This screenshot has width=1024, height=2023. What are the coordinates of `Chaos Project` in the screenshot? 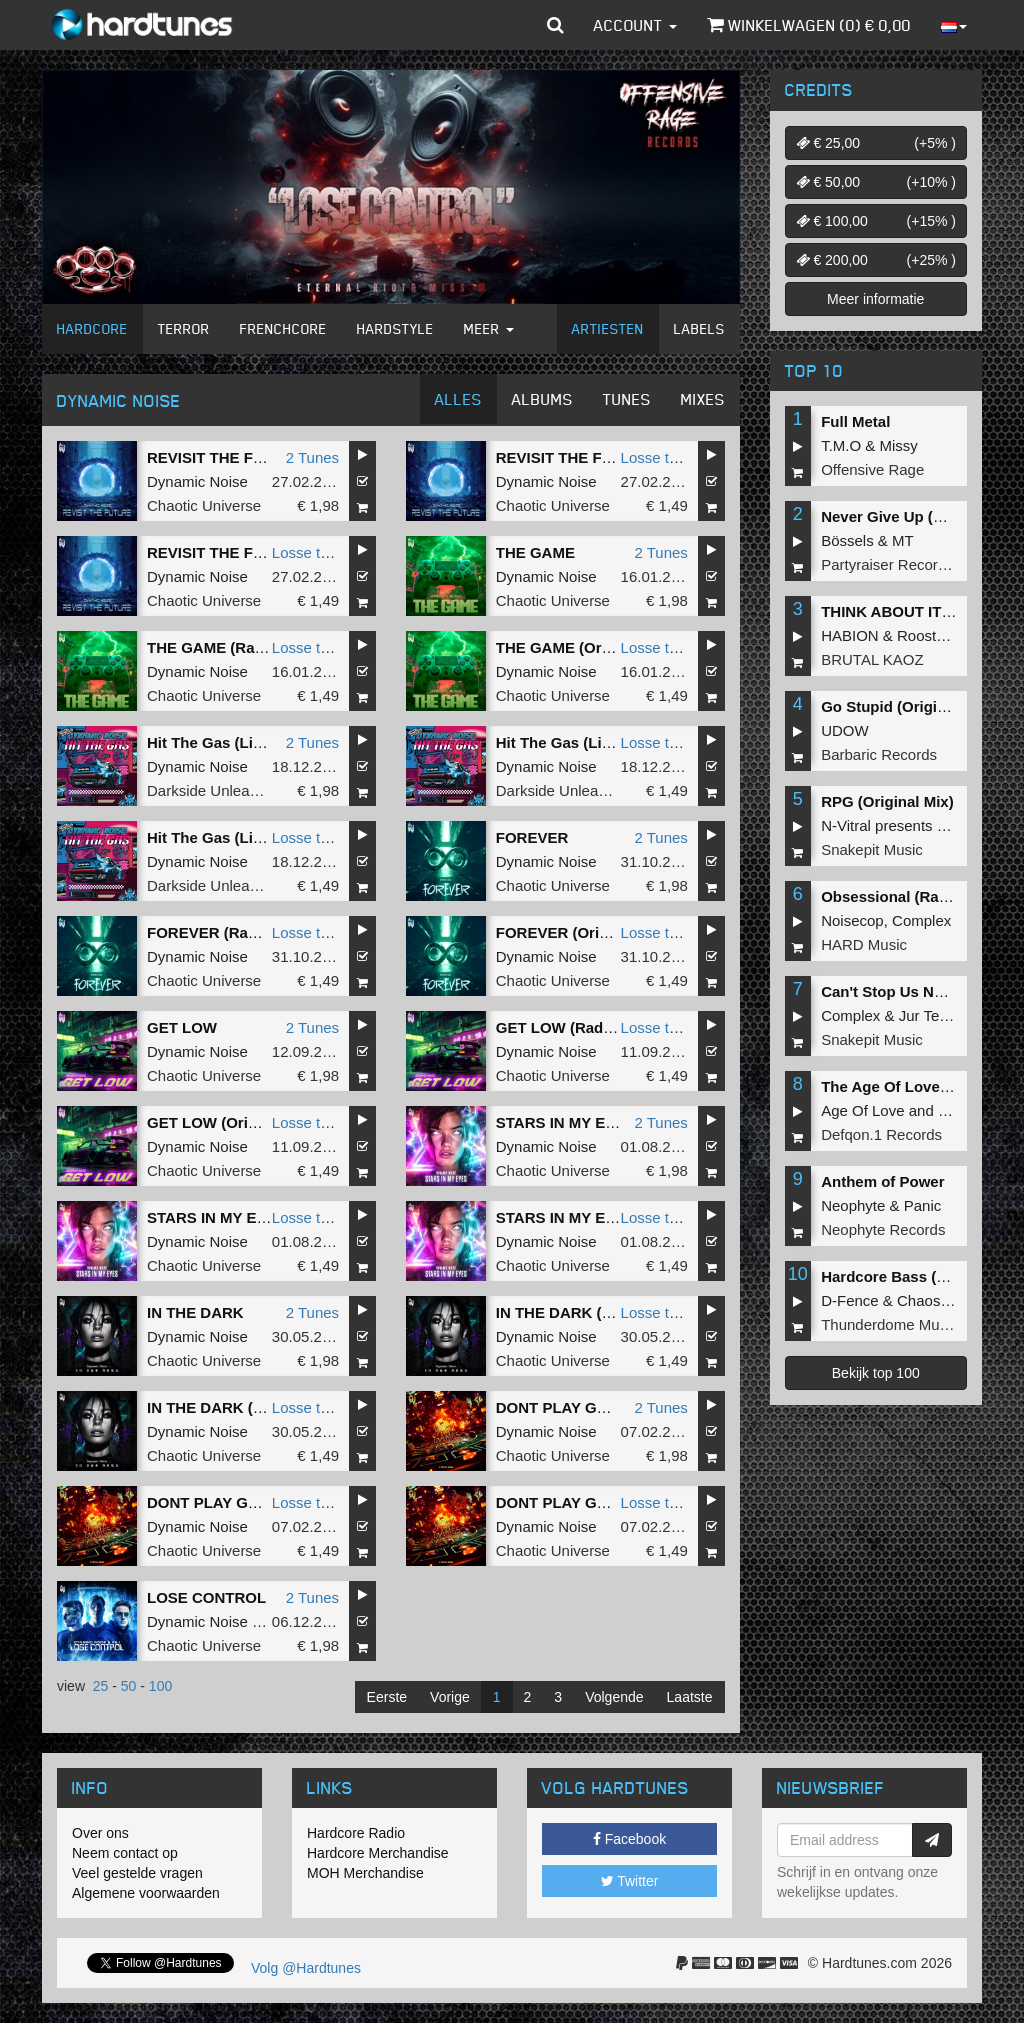 It's located at (944, 1300).